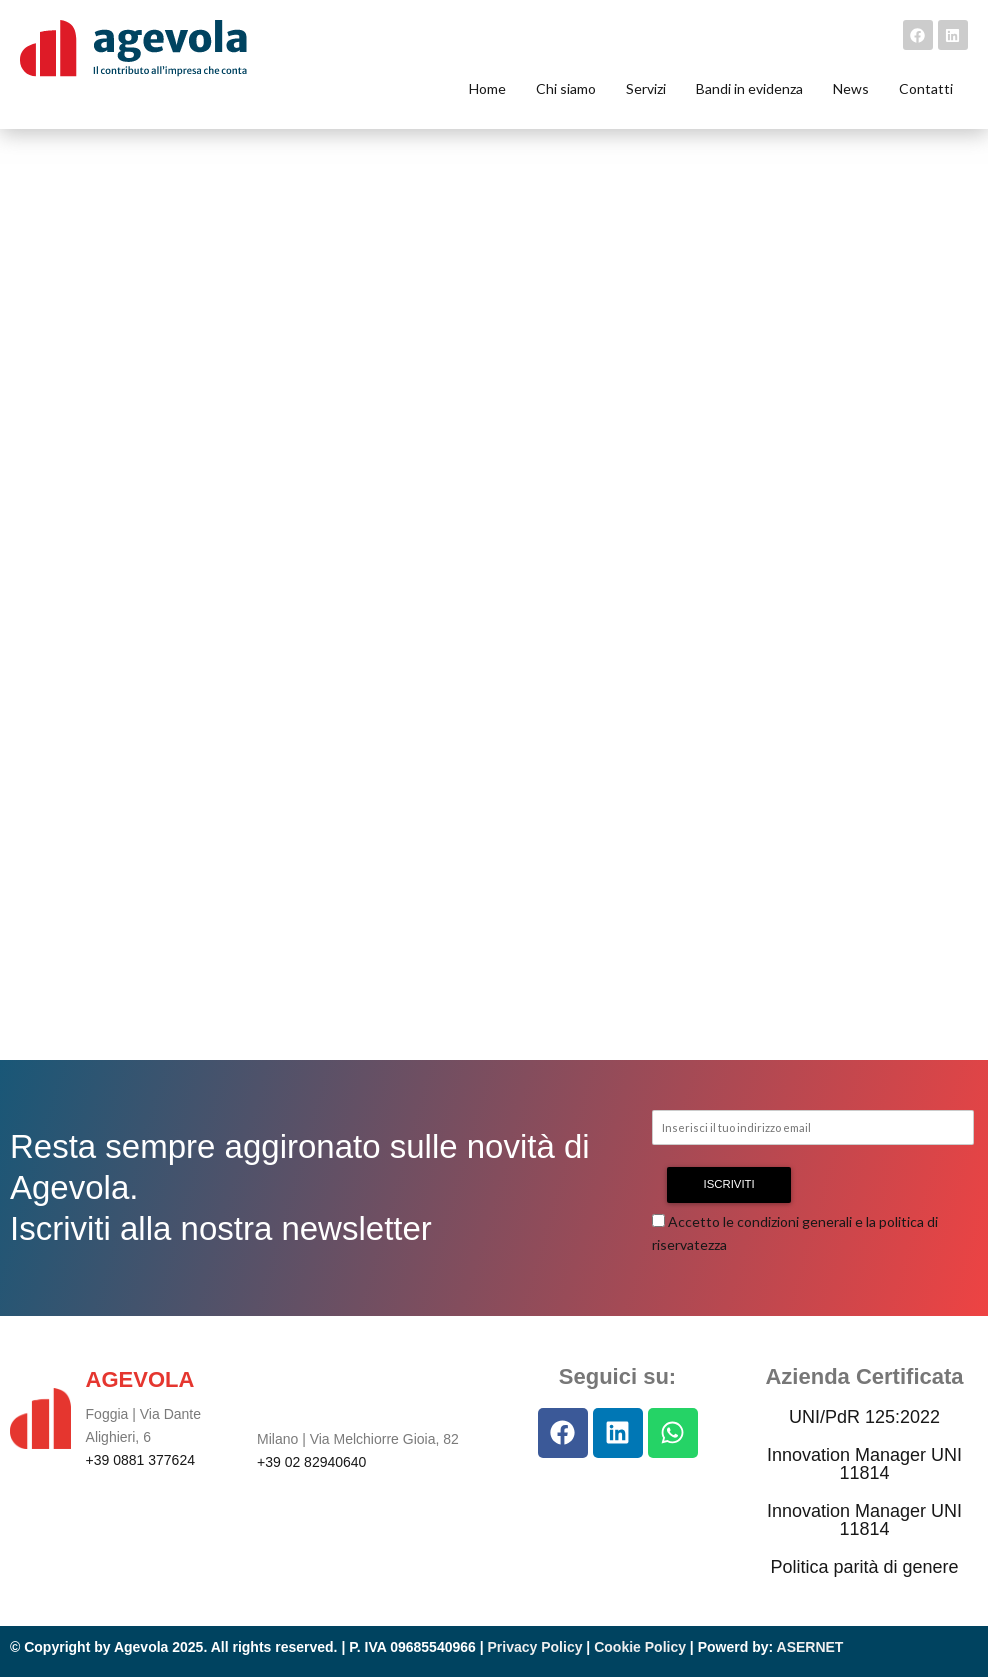  Describe the element at coordinates (140, 1460) in the screenshot. I see `+39 0881 377624` at that location.